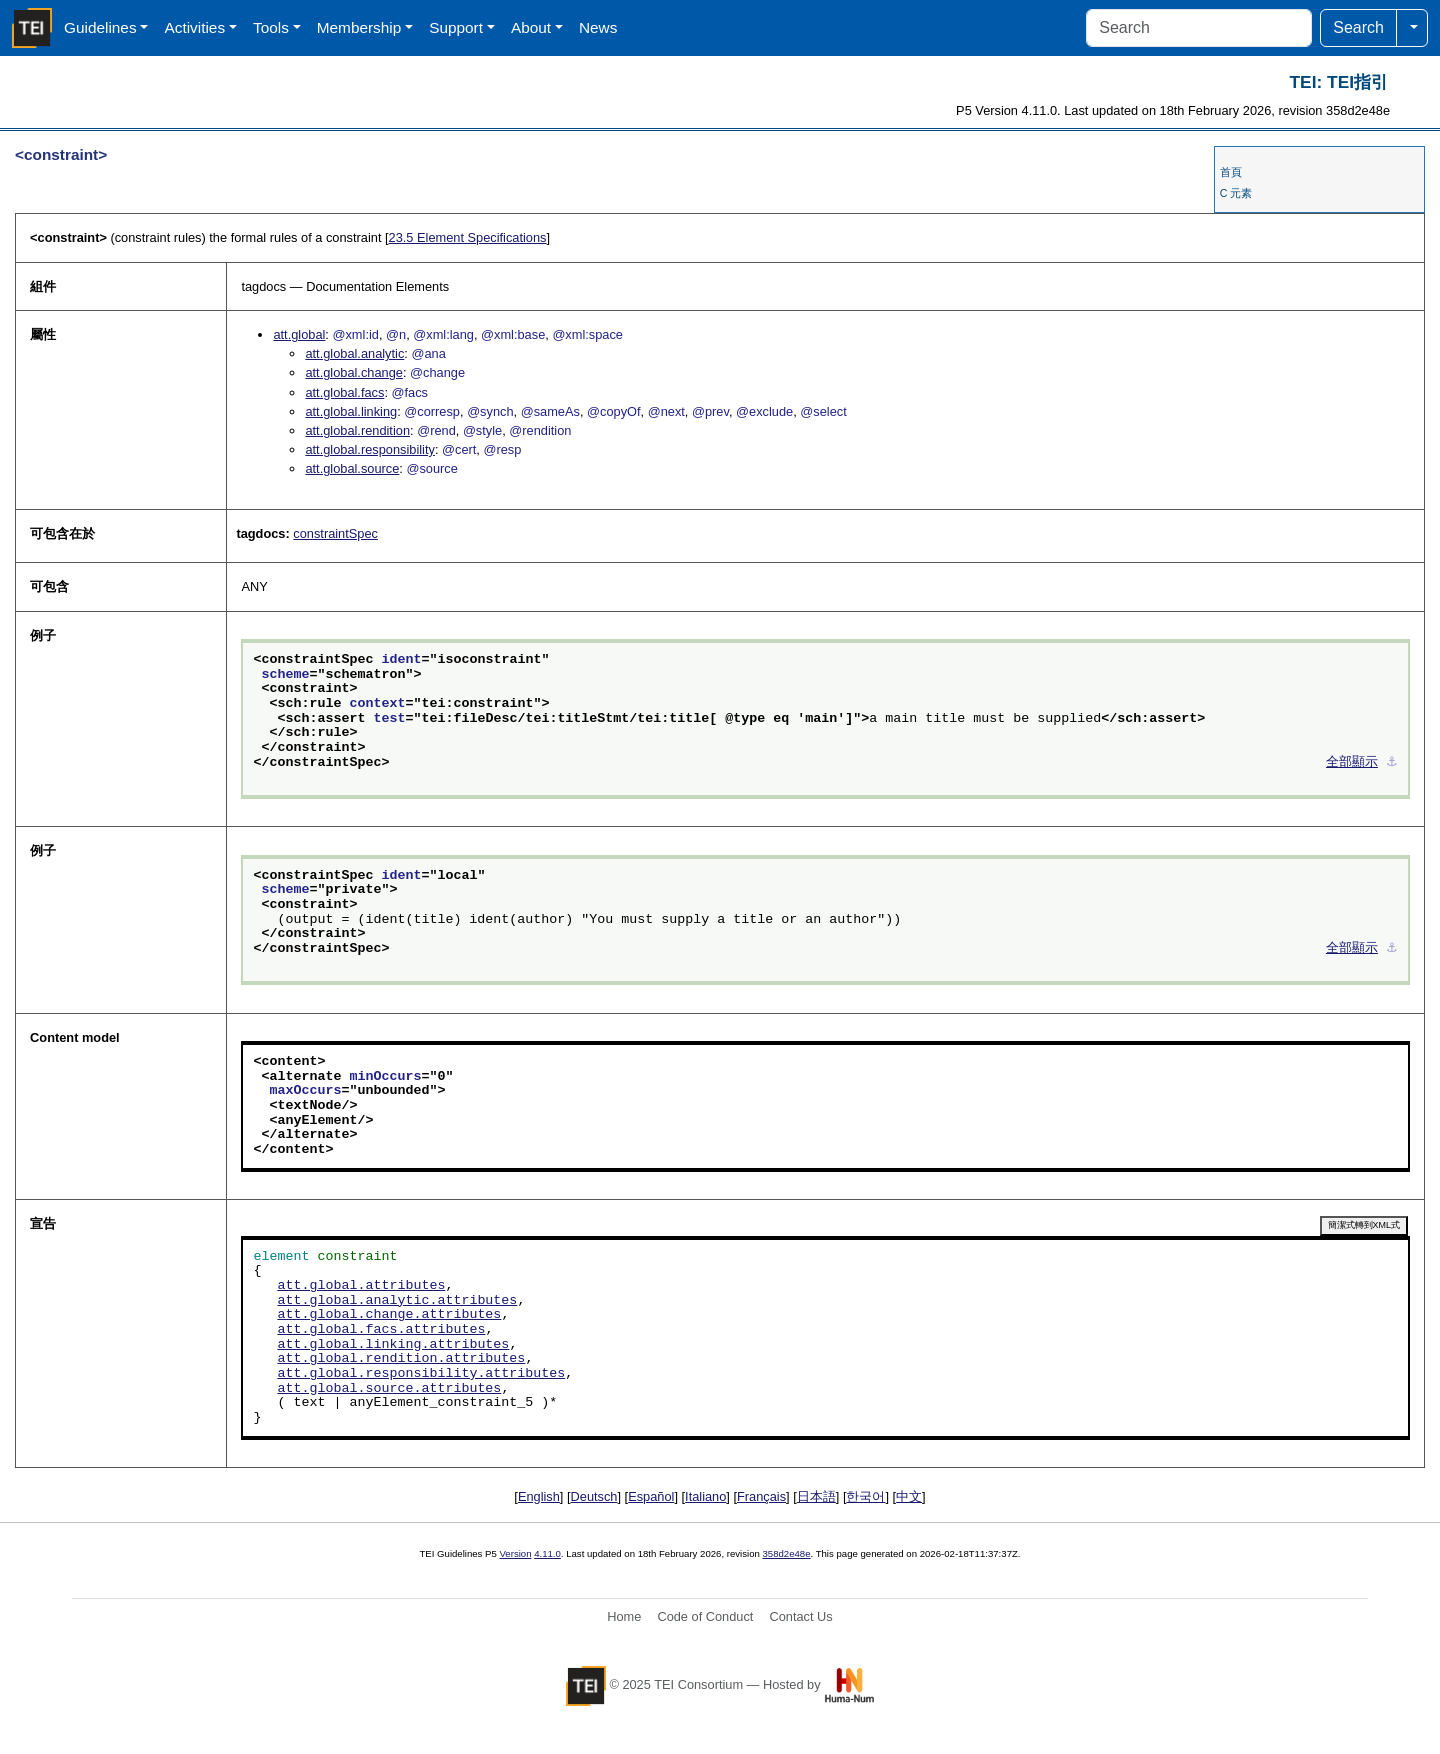 This screenshot has width=1440, height=1754. I want to click on Español, so click(651, 1496).